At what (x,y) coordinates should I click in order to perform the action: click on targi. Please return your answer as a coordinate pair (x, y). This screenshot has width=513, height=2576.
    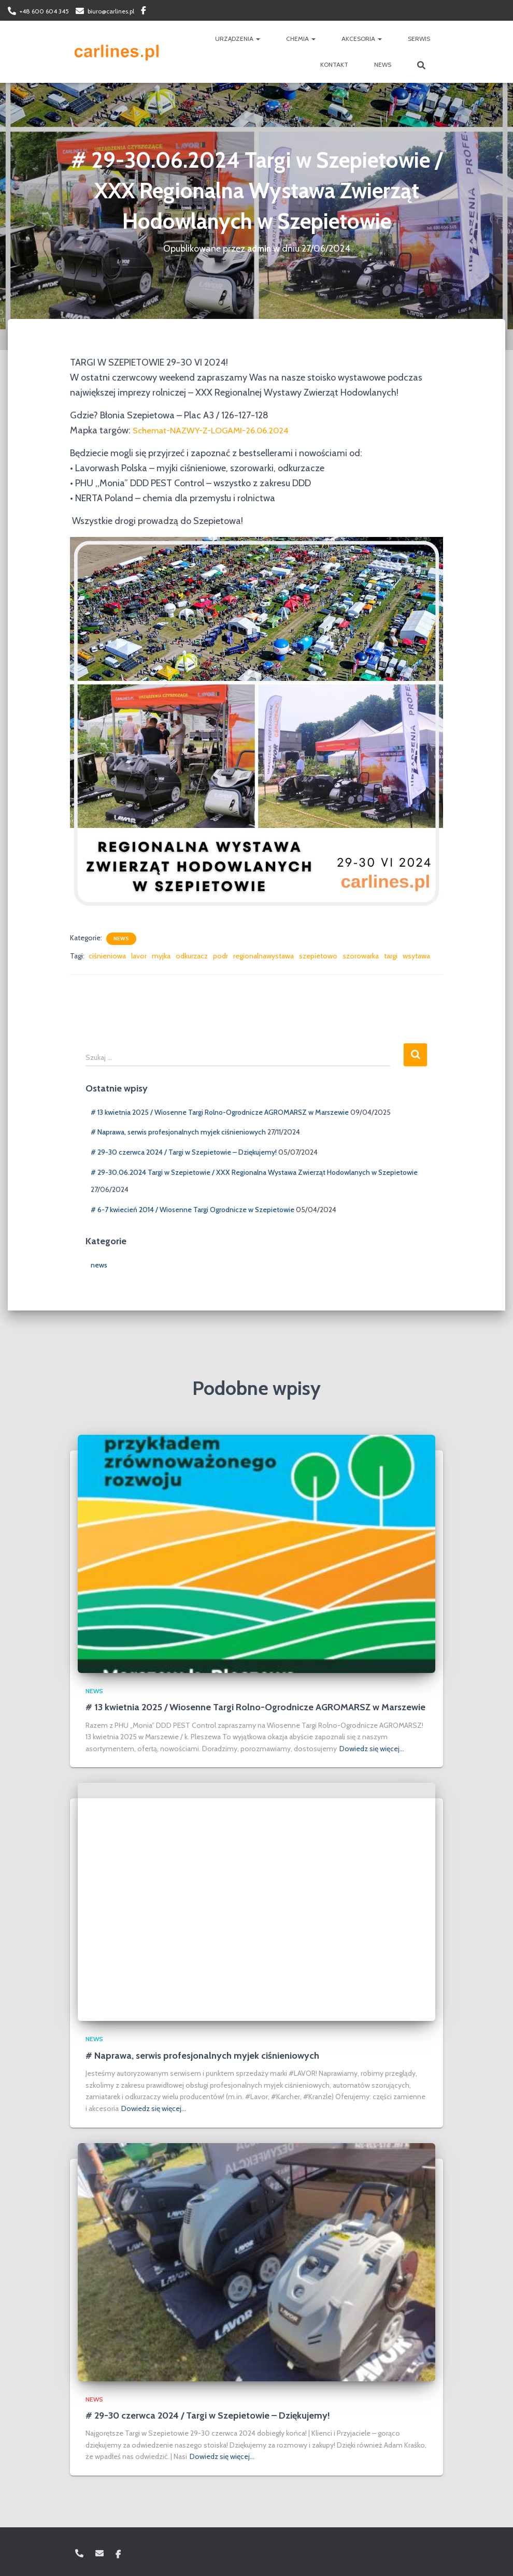
    Looking at the image, I should click on (390, 955).